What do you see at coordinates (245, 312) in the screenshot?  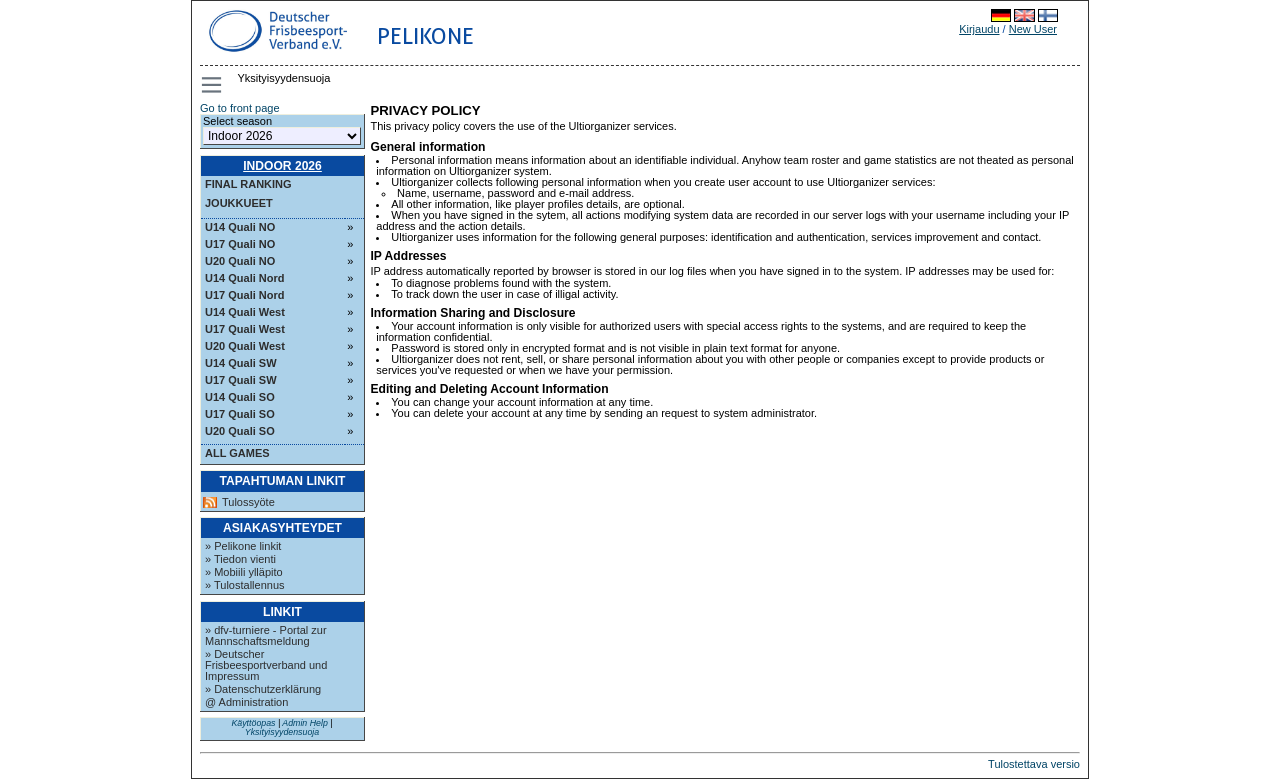 I see `U14 Quali West` at bounding box center [245, 312].